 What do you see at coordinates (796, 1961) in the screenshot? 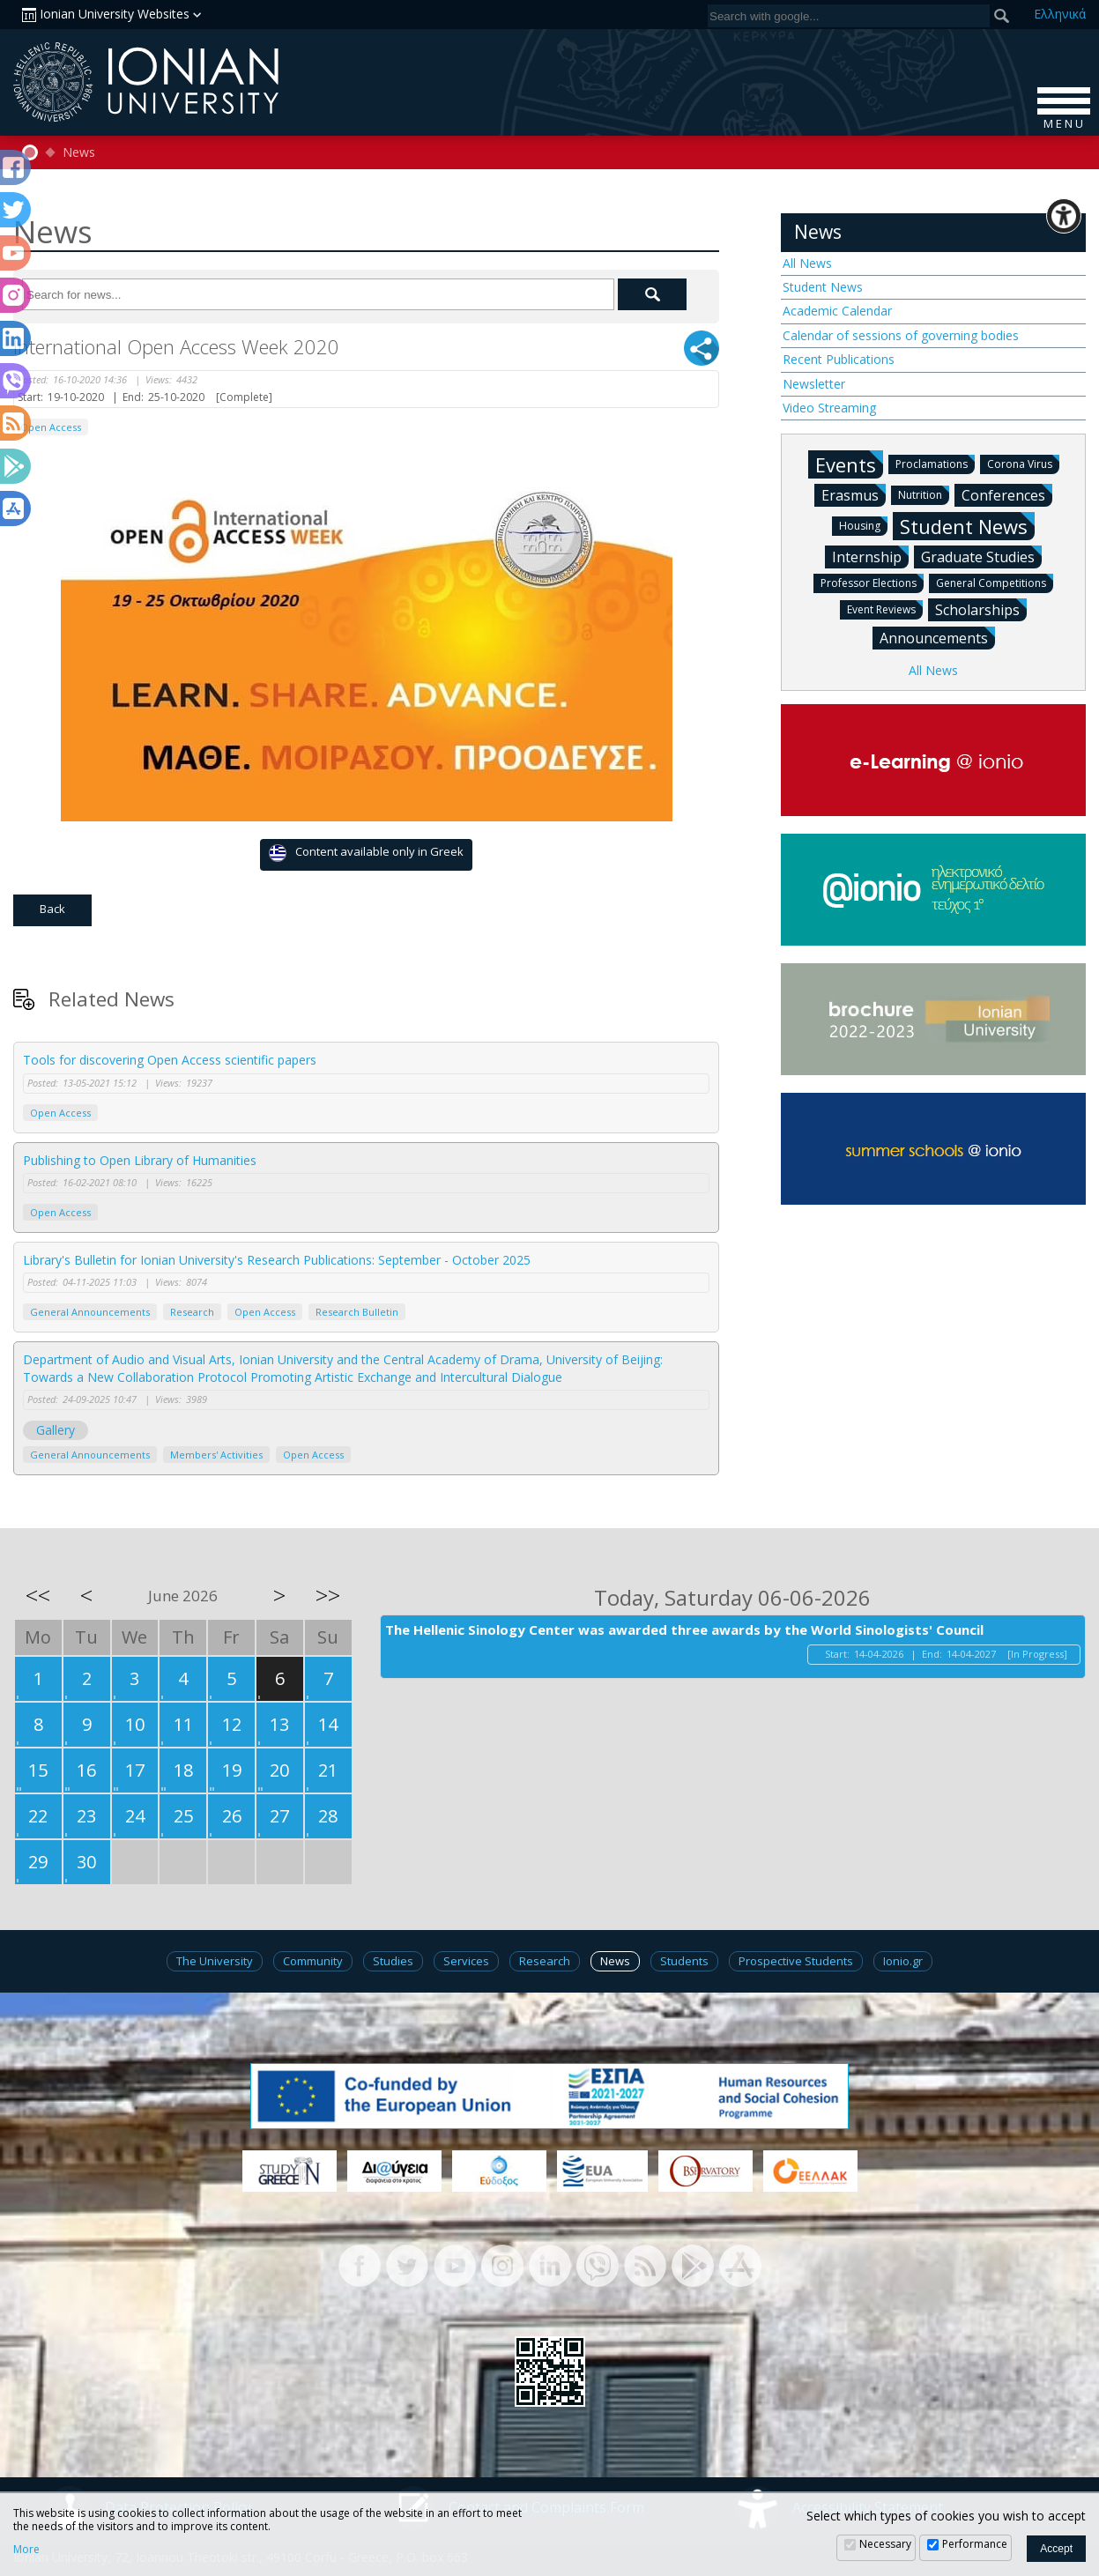
I see `Prospective Students` at bounding box center [796, 1961].